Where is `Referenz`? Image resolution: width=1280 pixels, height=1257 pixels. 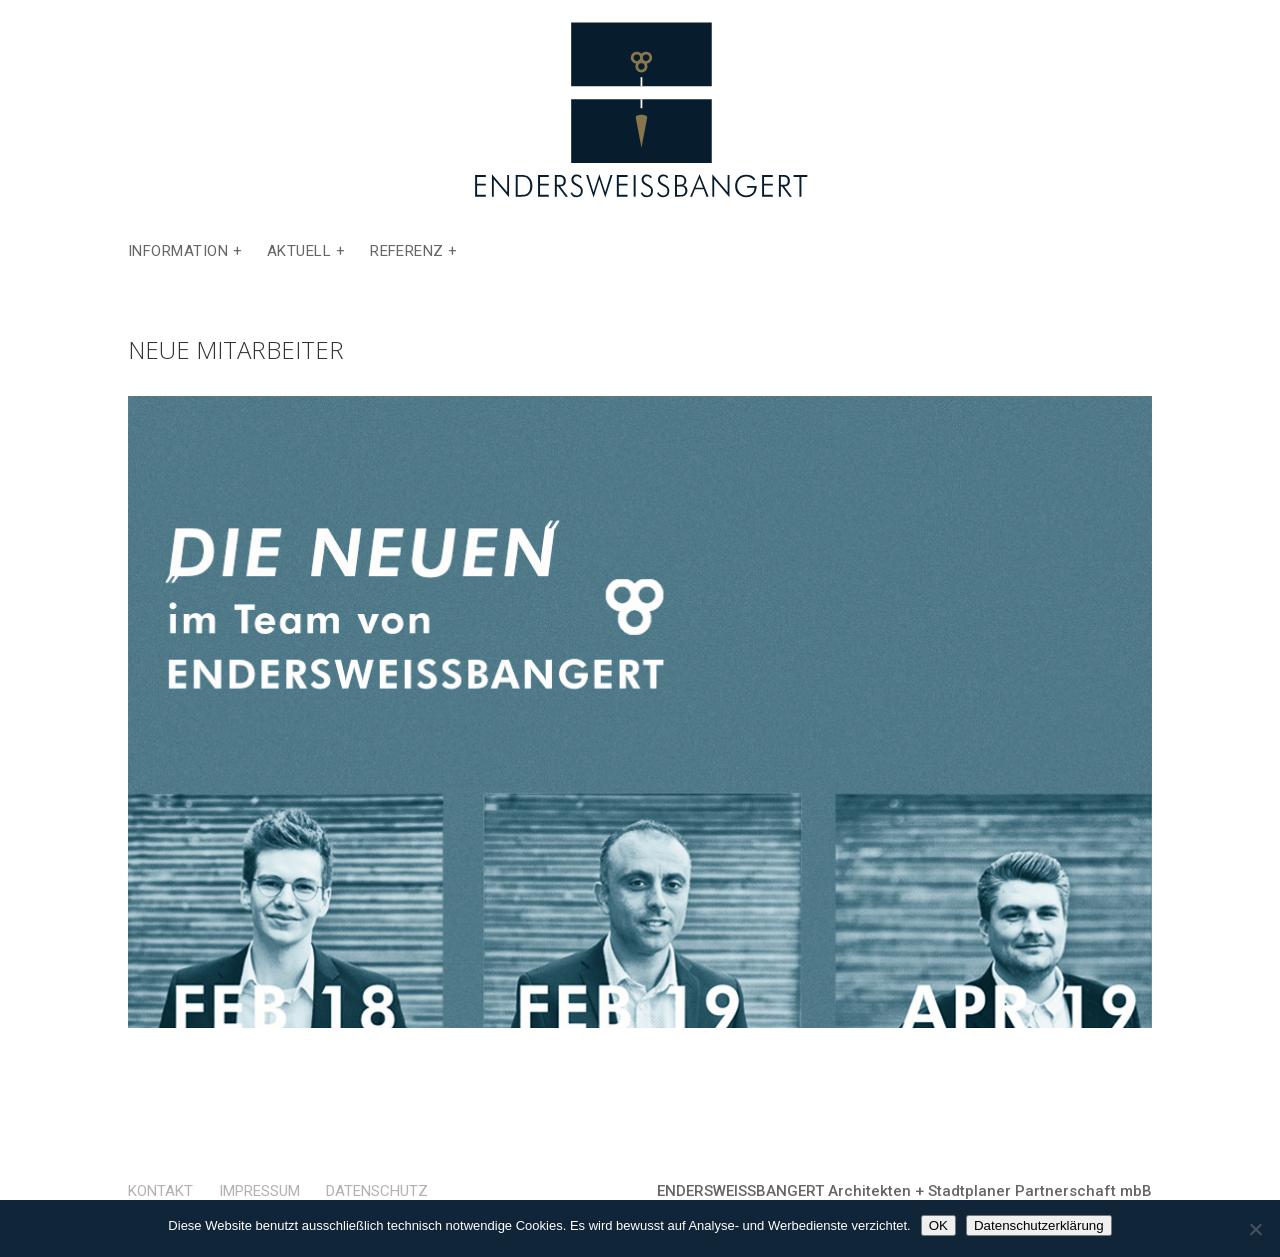 Referenz is located at coordinates (407, 252).